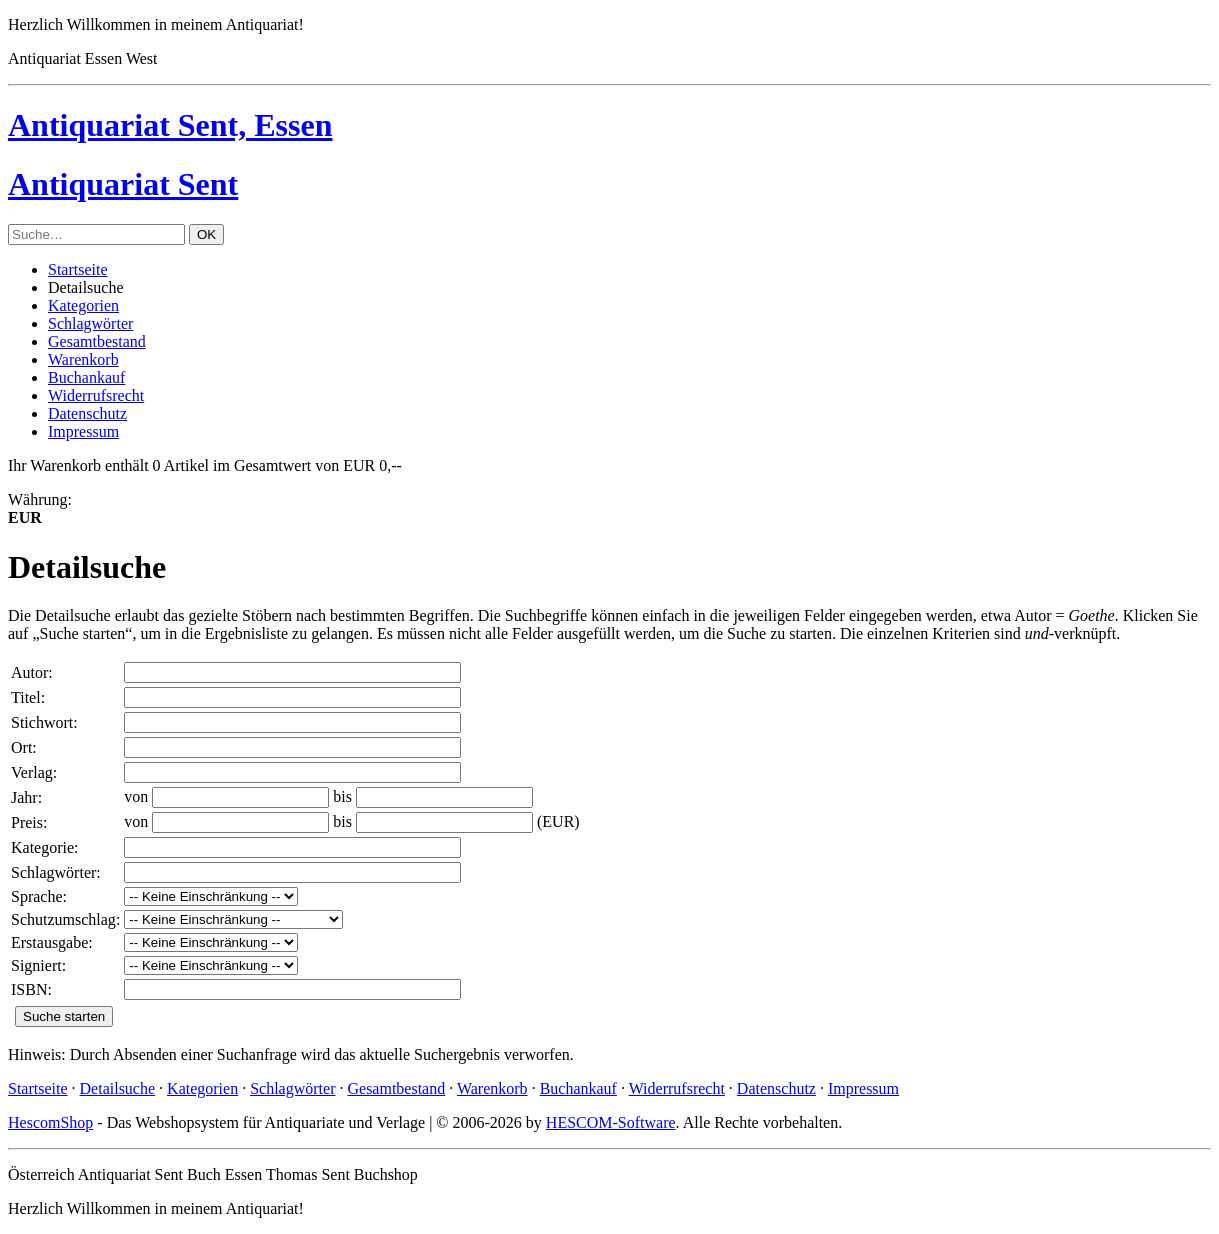 This screenshot has height=1234, width=1219. Describe the element at coordinates (83, 359) in the screenshot. I see `Warenkorb` at that location.